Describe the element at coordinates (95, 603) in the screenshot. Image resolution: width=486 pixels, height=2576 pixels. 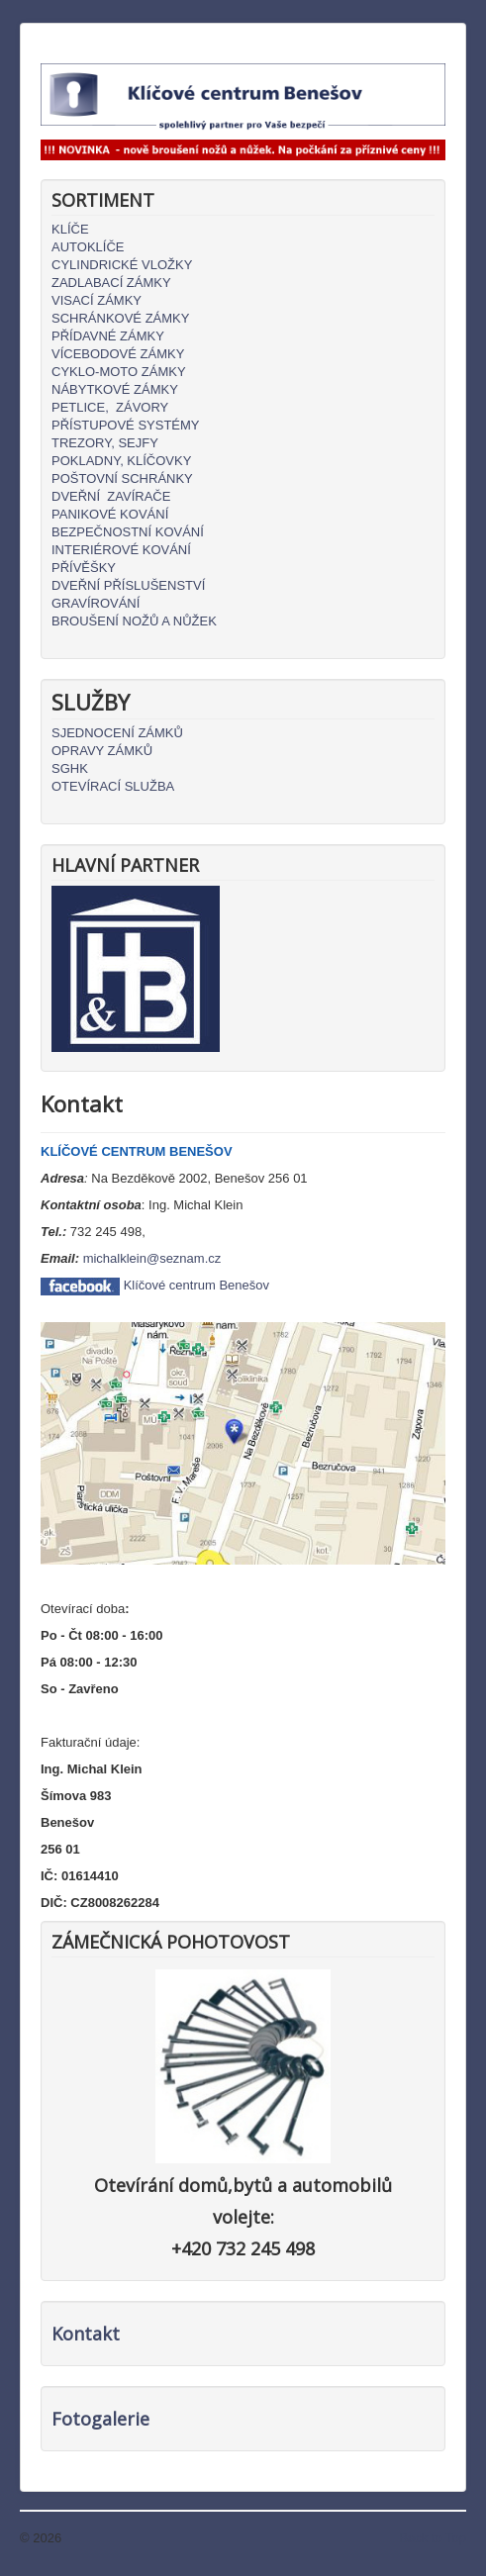
I see `GRAVÍROVÁNÍ` at that location.